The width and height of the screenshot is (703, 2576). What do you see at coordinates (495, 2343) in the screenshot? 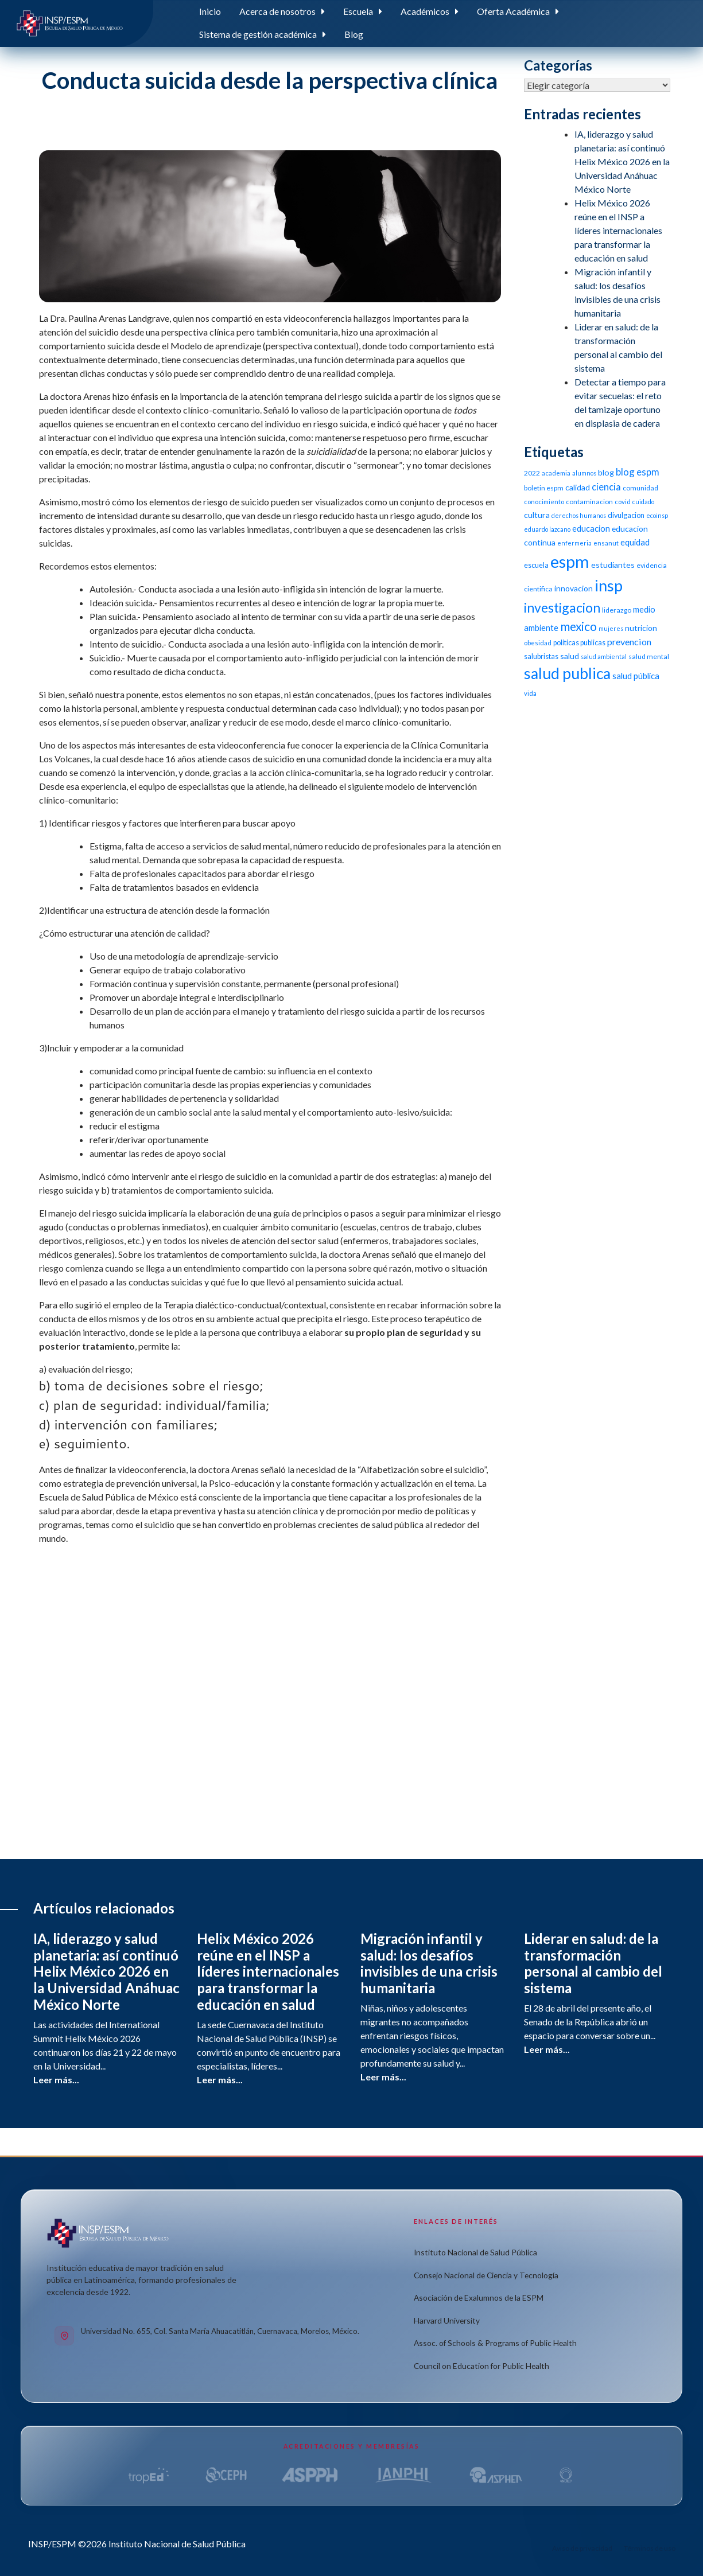
I see `Assoc. of Schools & Programs of Public Health` at bounding box center [495, 2343].